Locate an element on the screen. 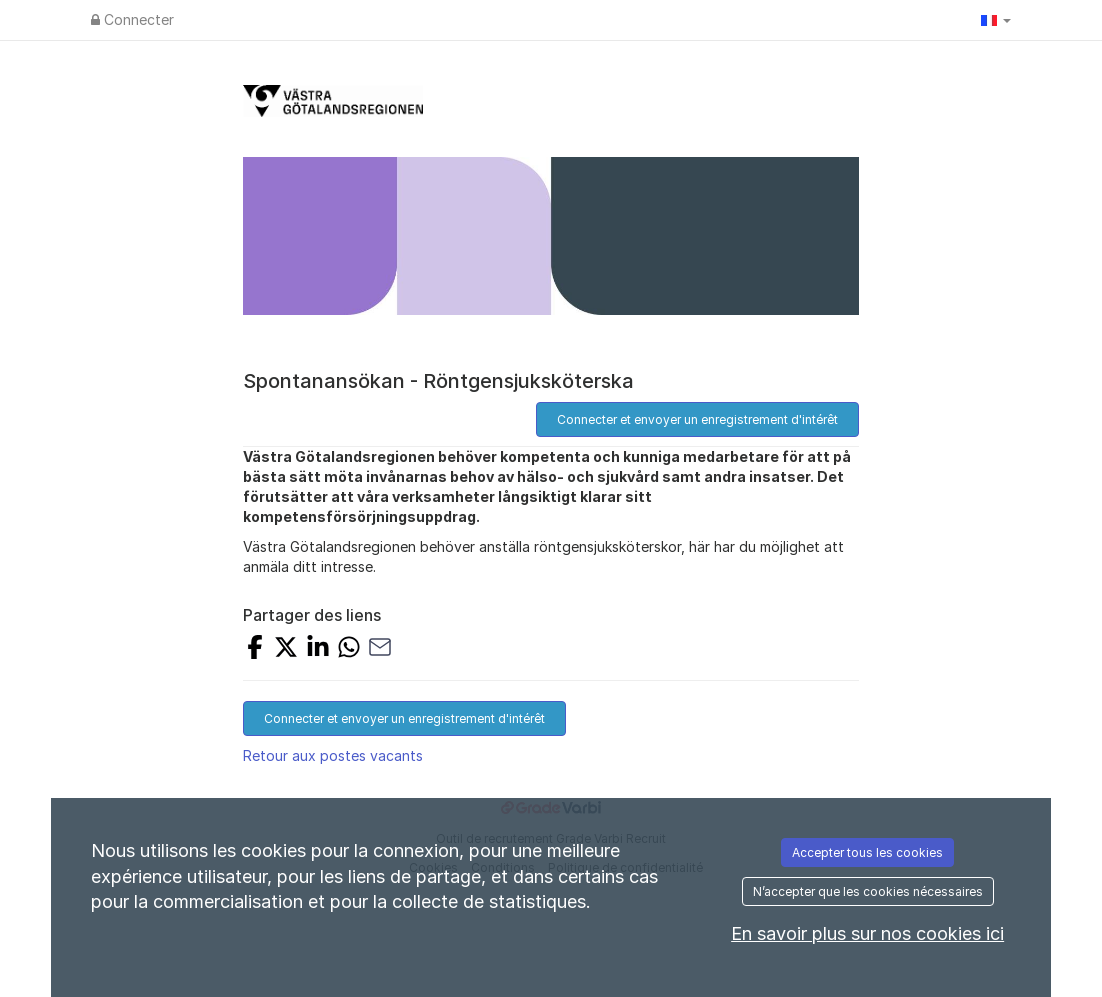  [Share with Whatsapp] is located at coordinates (349, 649).